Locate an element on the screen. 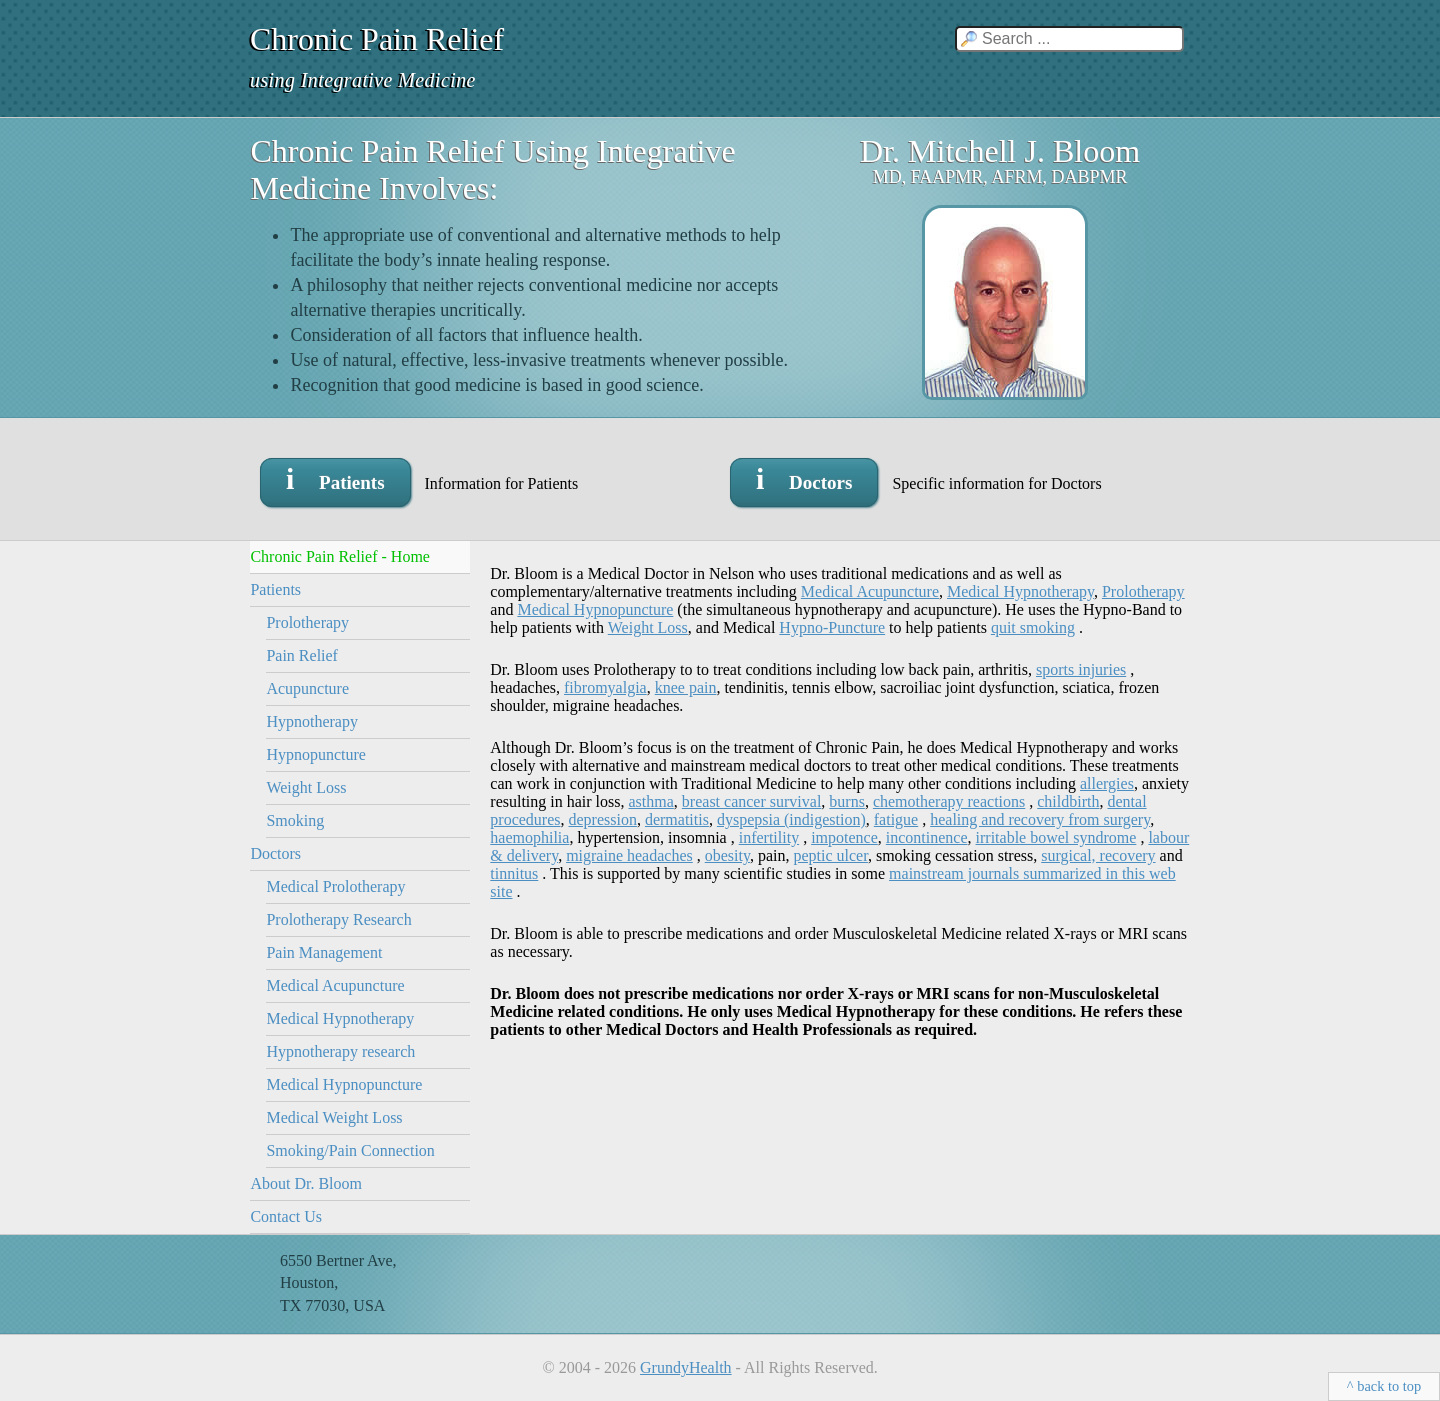 The height and width of the screenshot is (1401, 1440). asthma is located at coordinates (651, 801).